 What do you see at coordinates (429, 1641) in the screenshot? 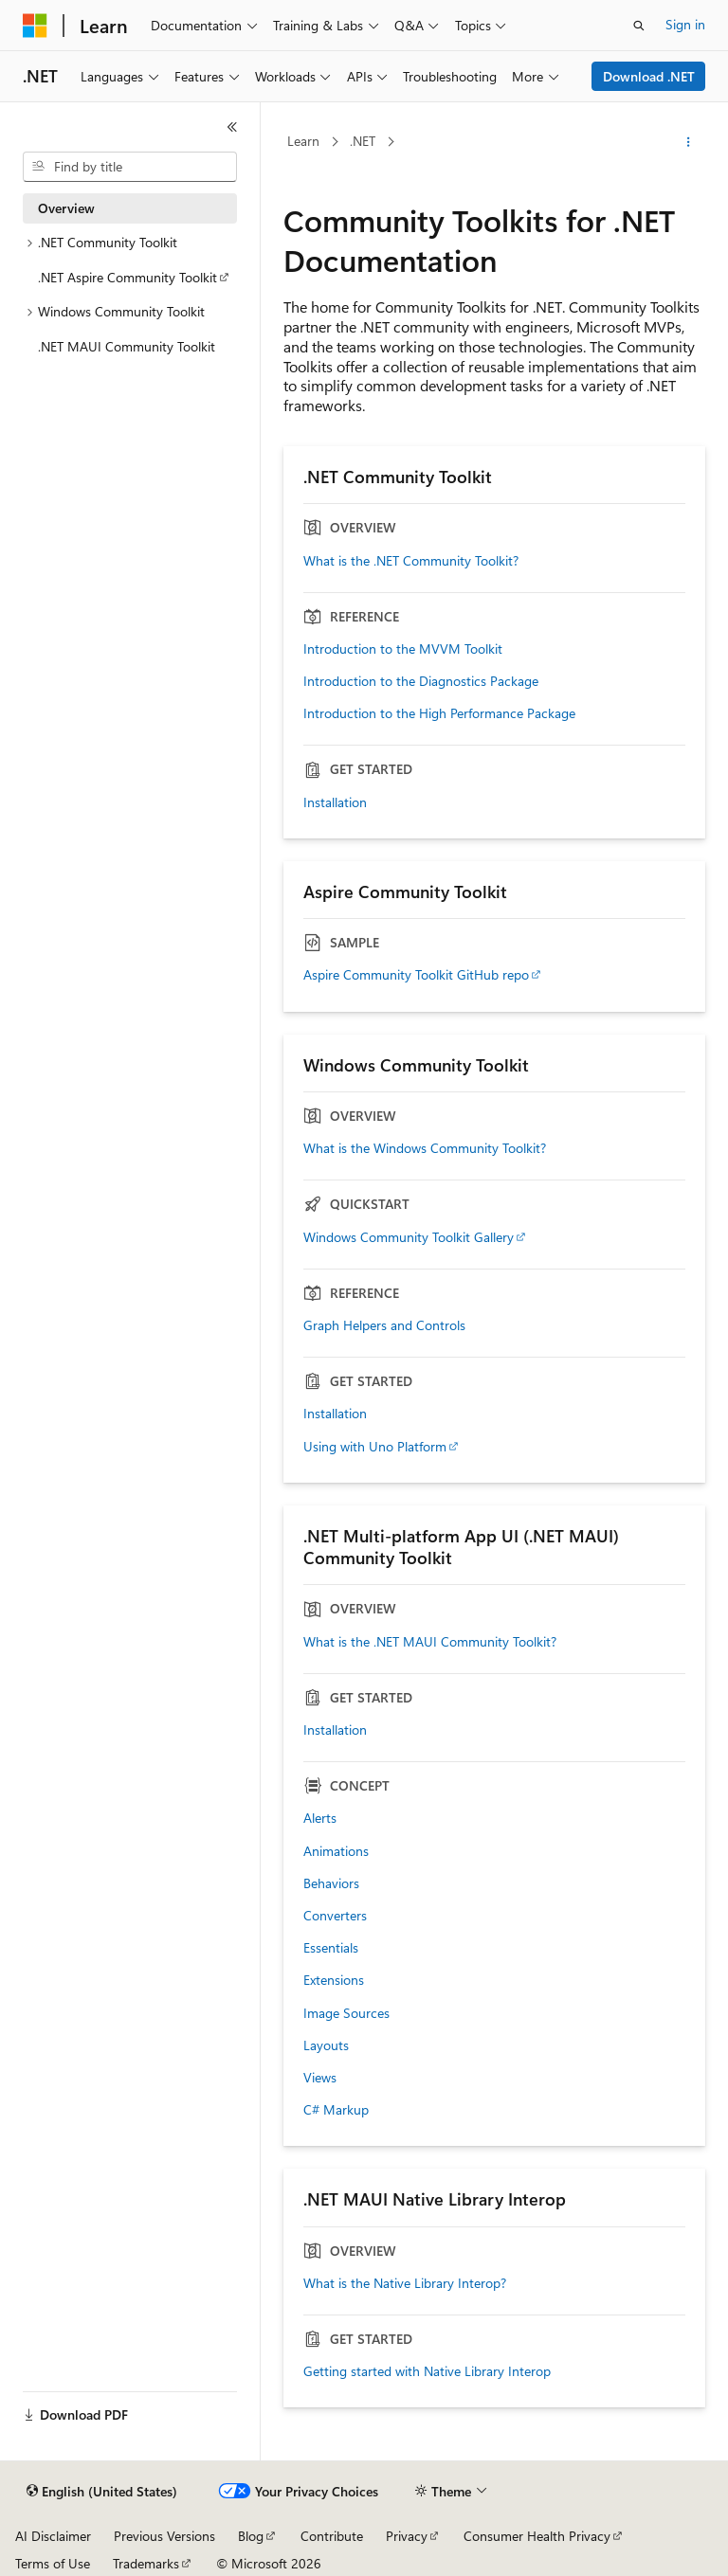
I see `What is the .NET MAUI Community Toolkit?` at bounding box center [429, 1641].